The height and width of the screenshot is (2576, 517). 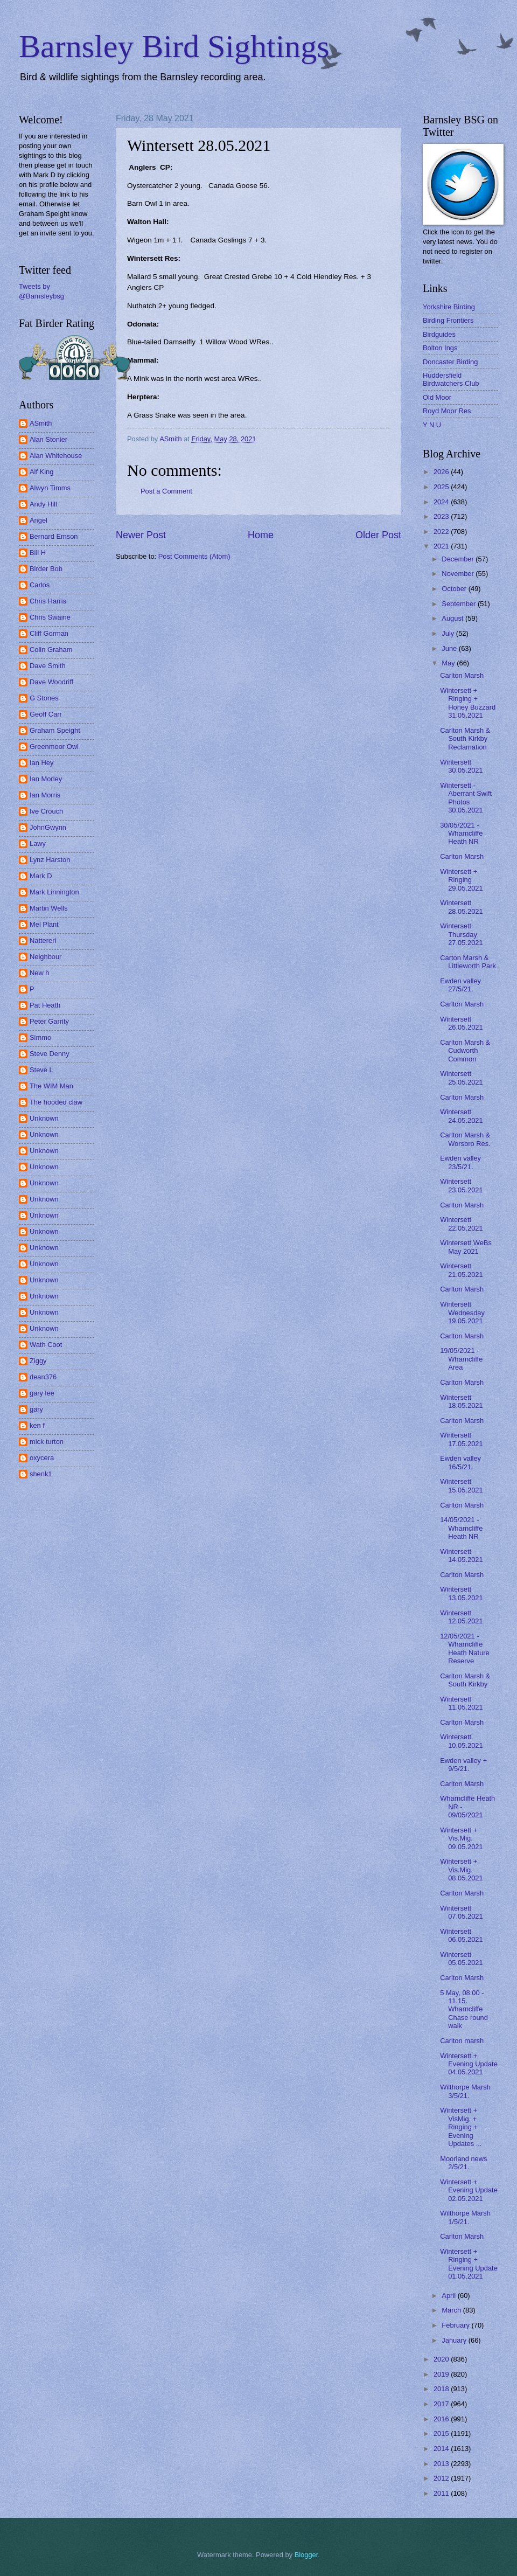 What do you see at coordinates (460, 2127) in the screenshot?
I see `Wintersett + VisMig. + Ringing + Evening Updates ...` at bounding box center [460, 2127].